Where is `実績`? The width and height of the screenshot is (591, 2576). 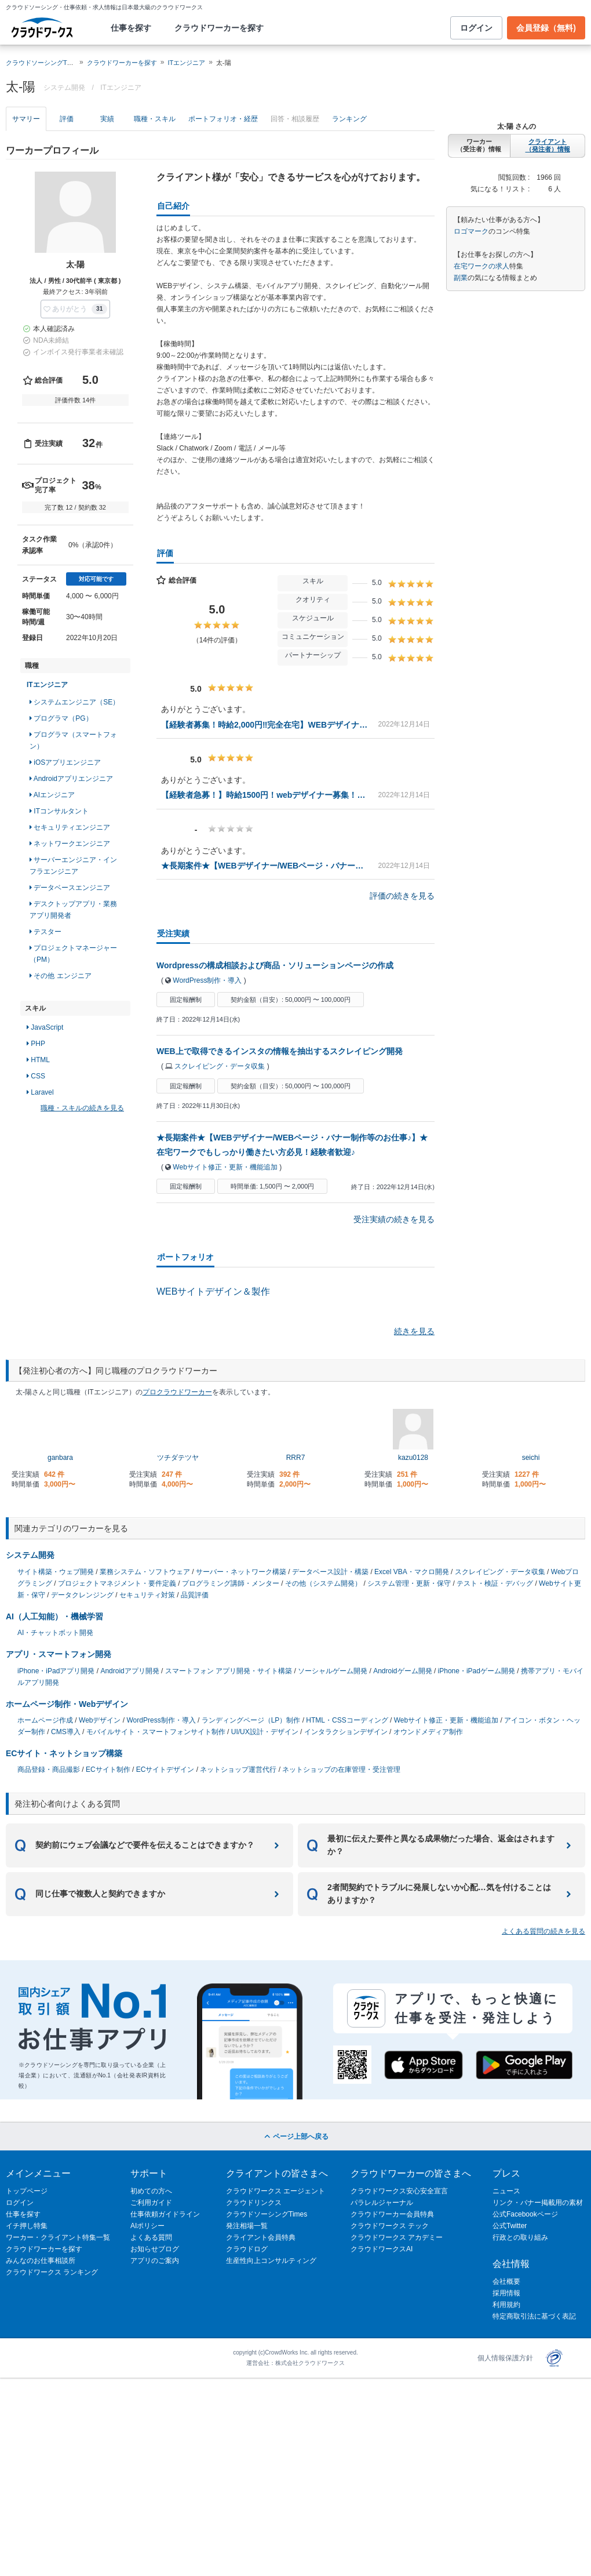
実績 is located at coordinates (107, 119).